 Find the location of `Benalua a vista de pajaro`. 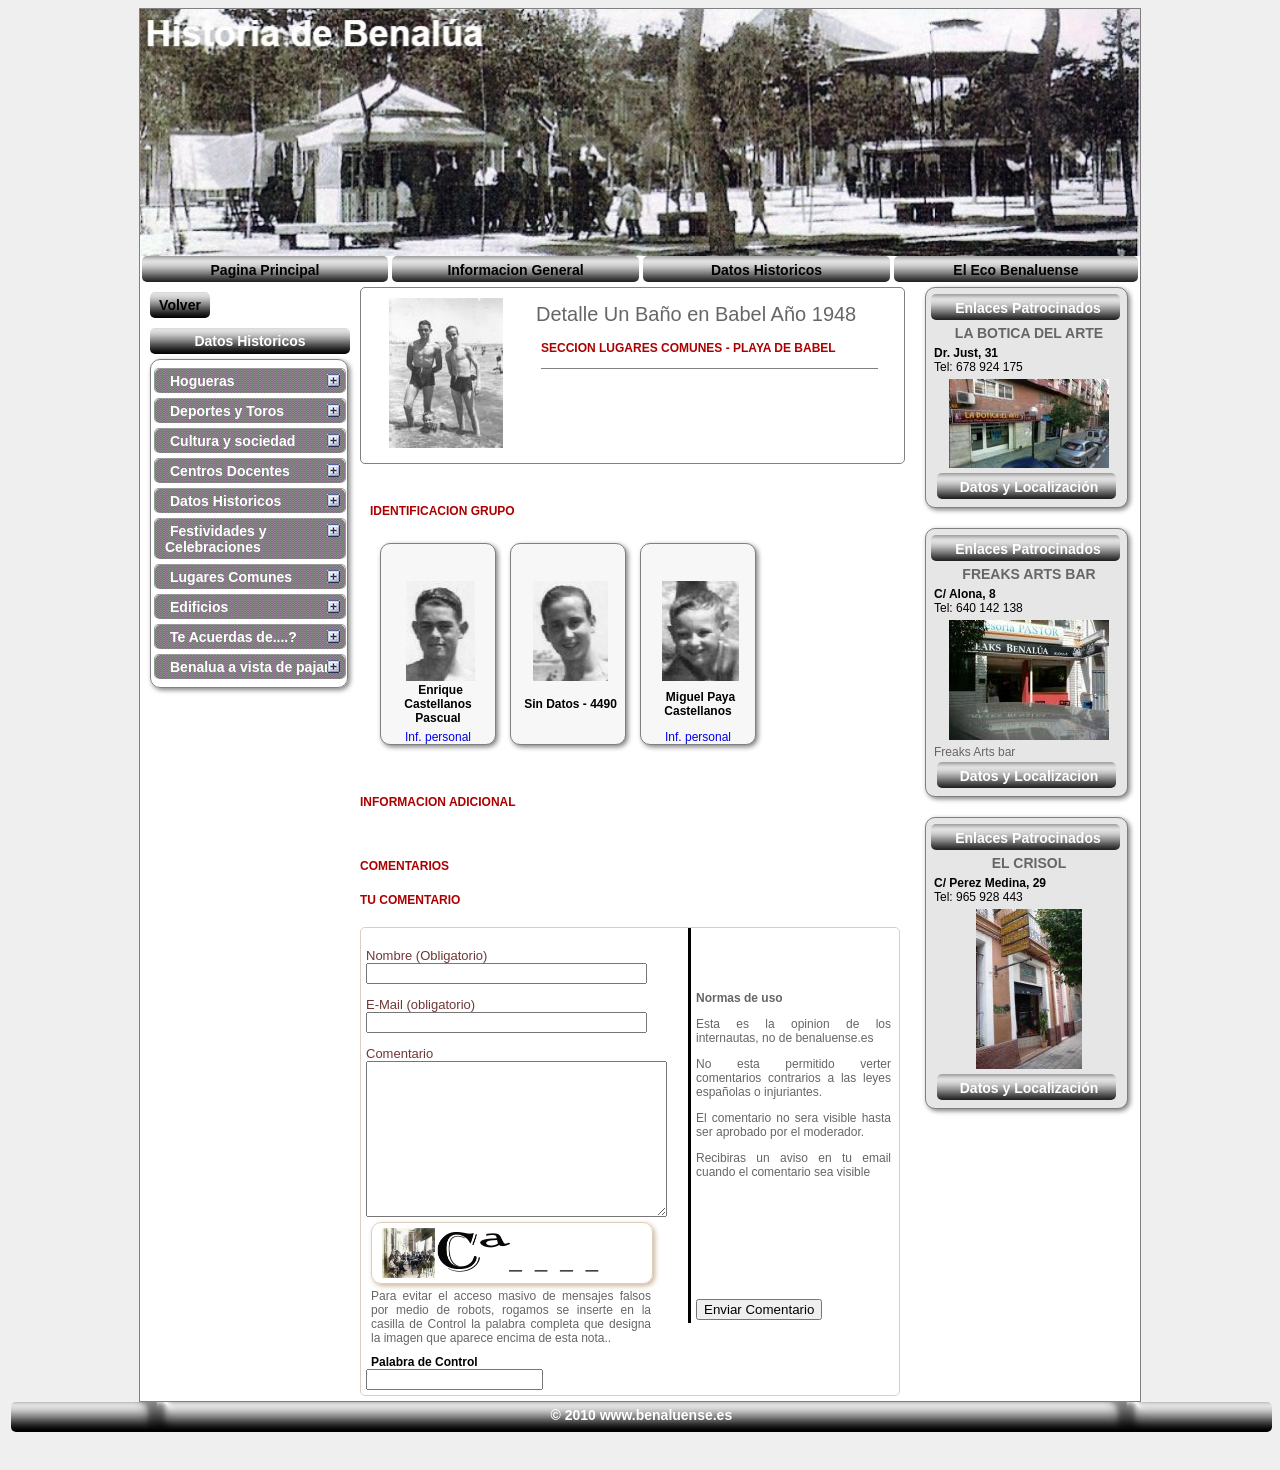

Benalua a vista de pajaro is located at coordinates (254, 667).